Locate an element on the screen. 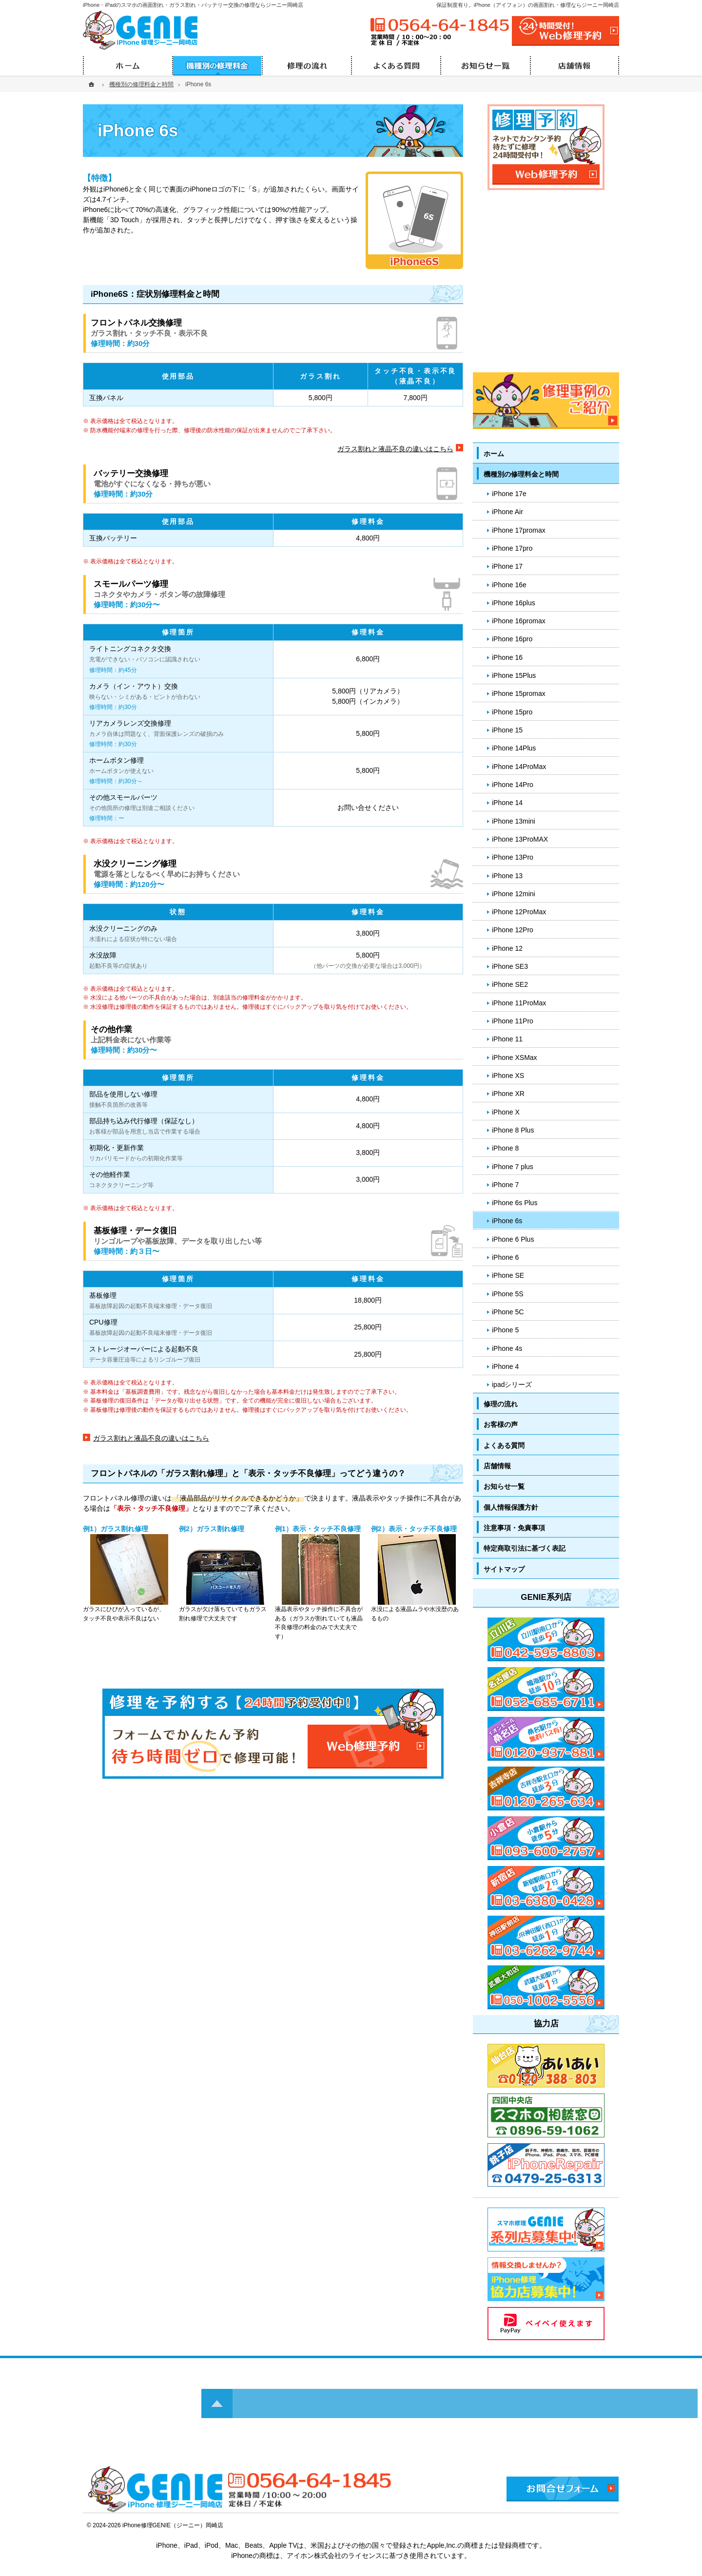 This screenshot has height=2576, width=702. iPhone 17promax is located at coordinates (519, 530).